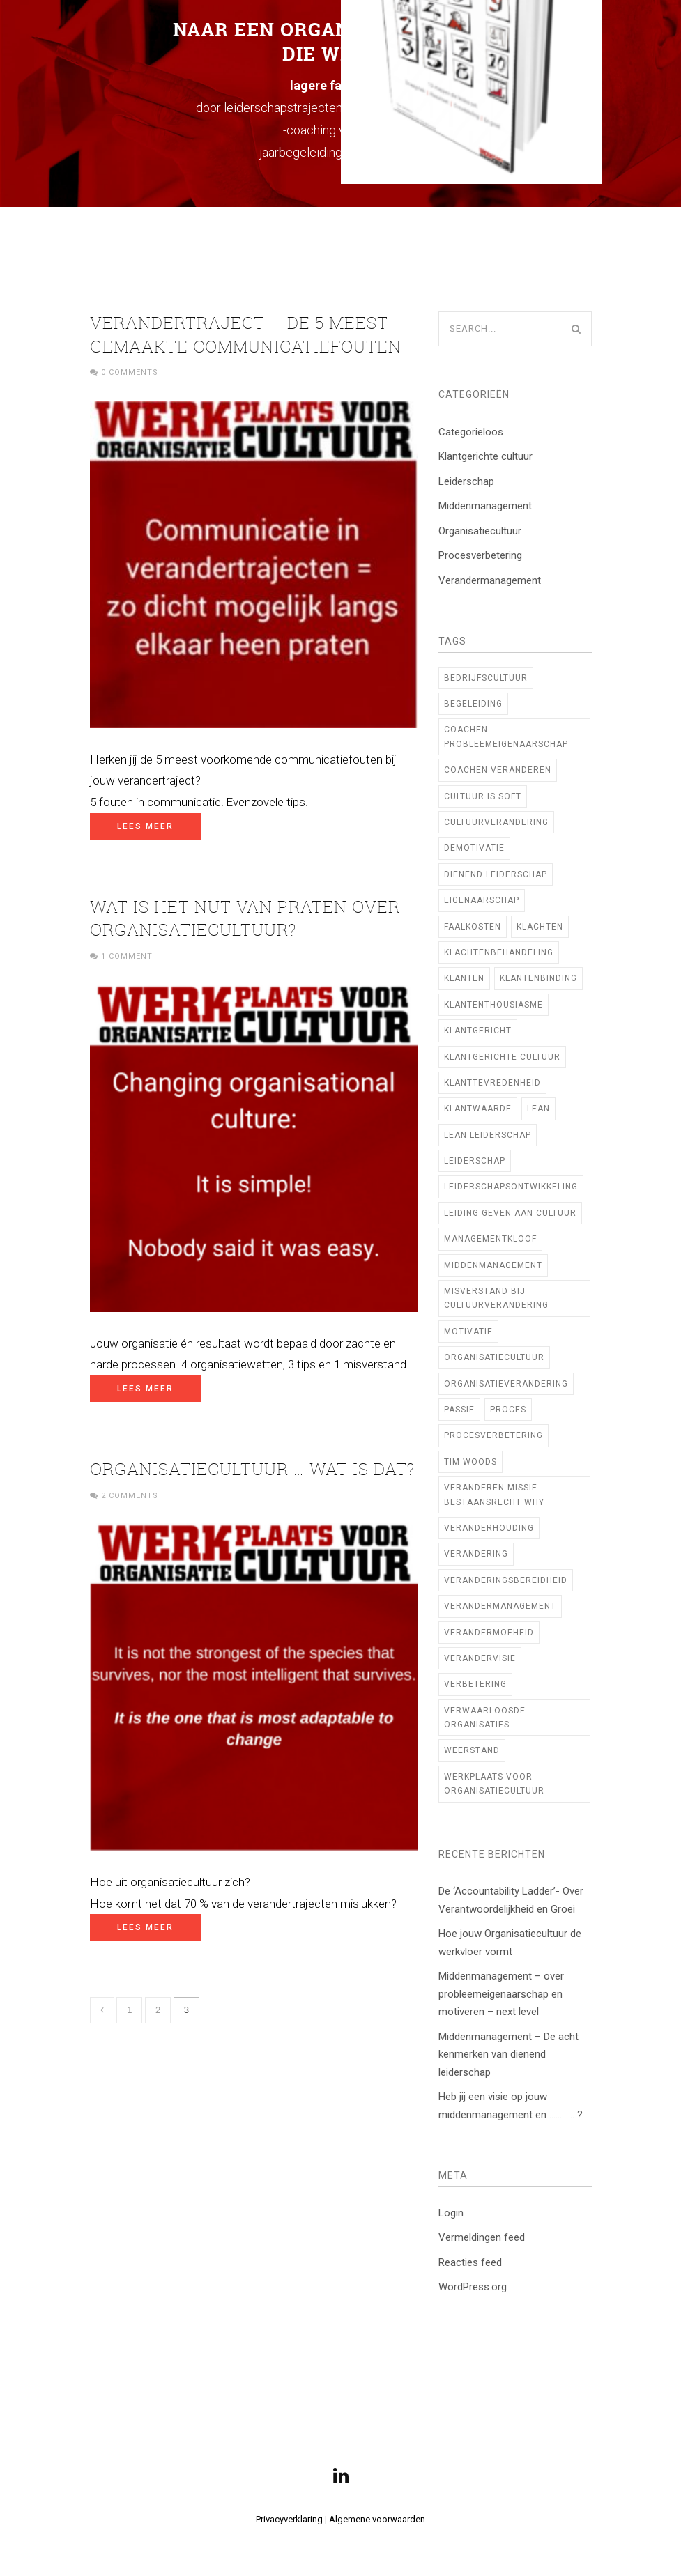 The width and height of the screenshot is (681, 2576). What do you see at coordinates (498, 952) in the screenshot?
I see `klachtenbehandeling [klachtenbehandeling (2 items)]` at bounding box center [498, 952].